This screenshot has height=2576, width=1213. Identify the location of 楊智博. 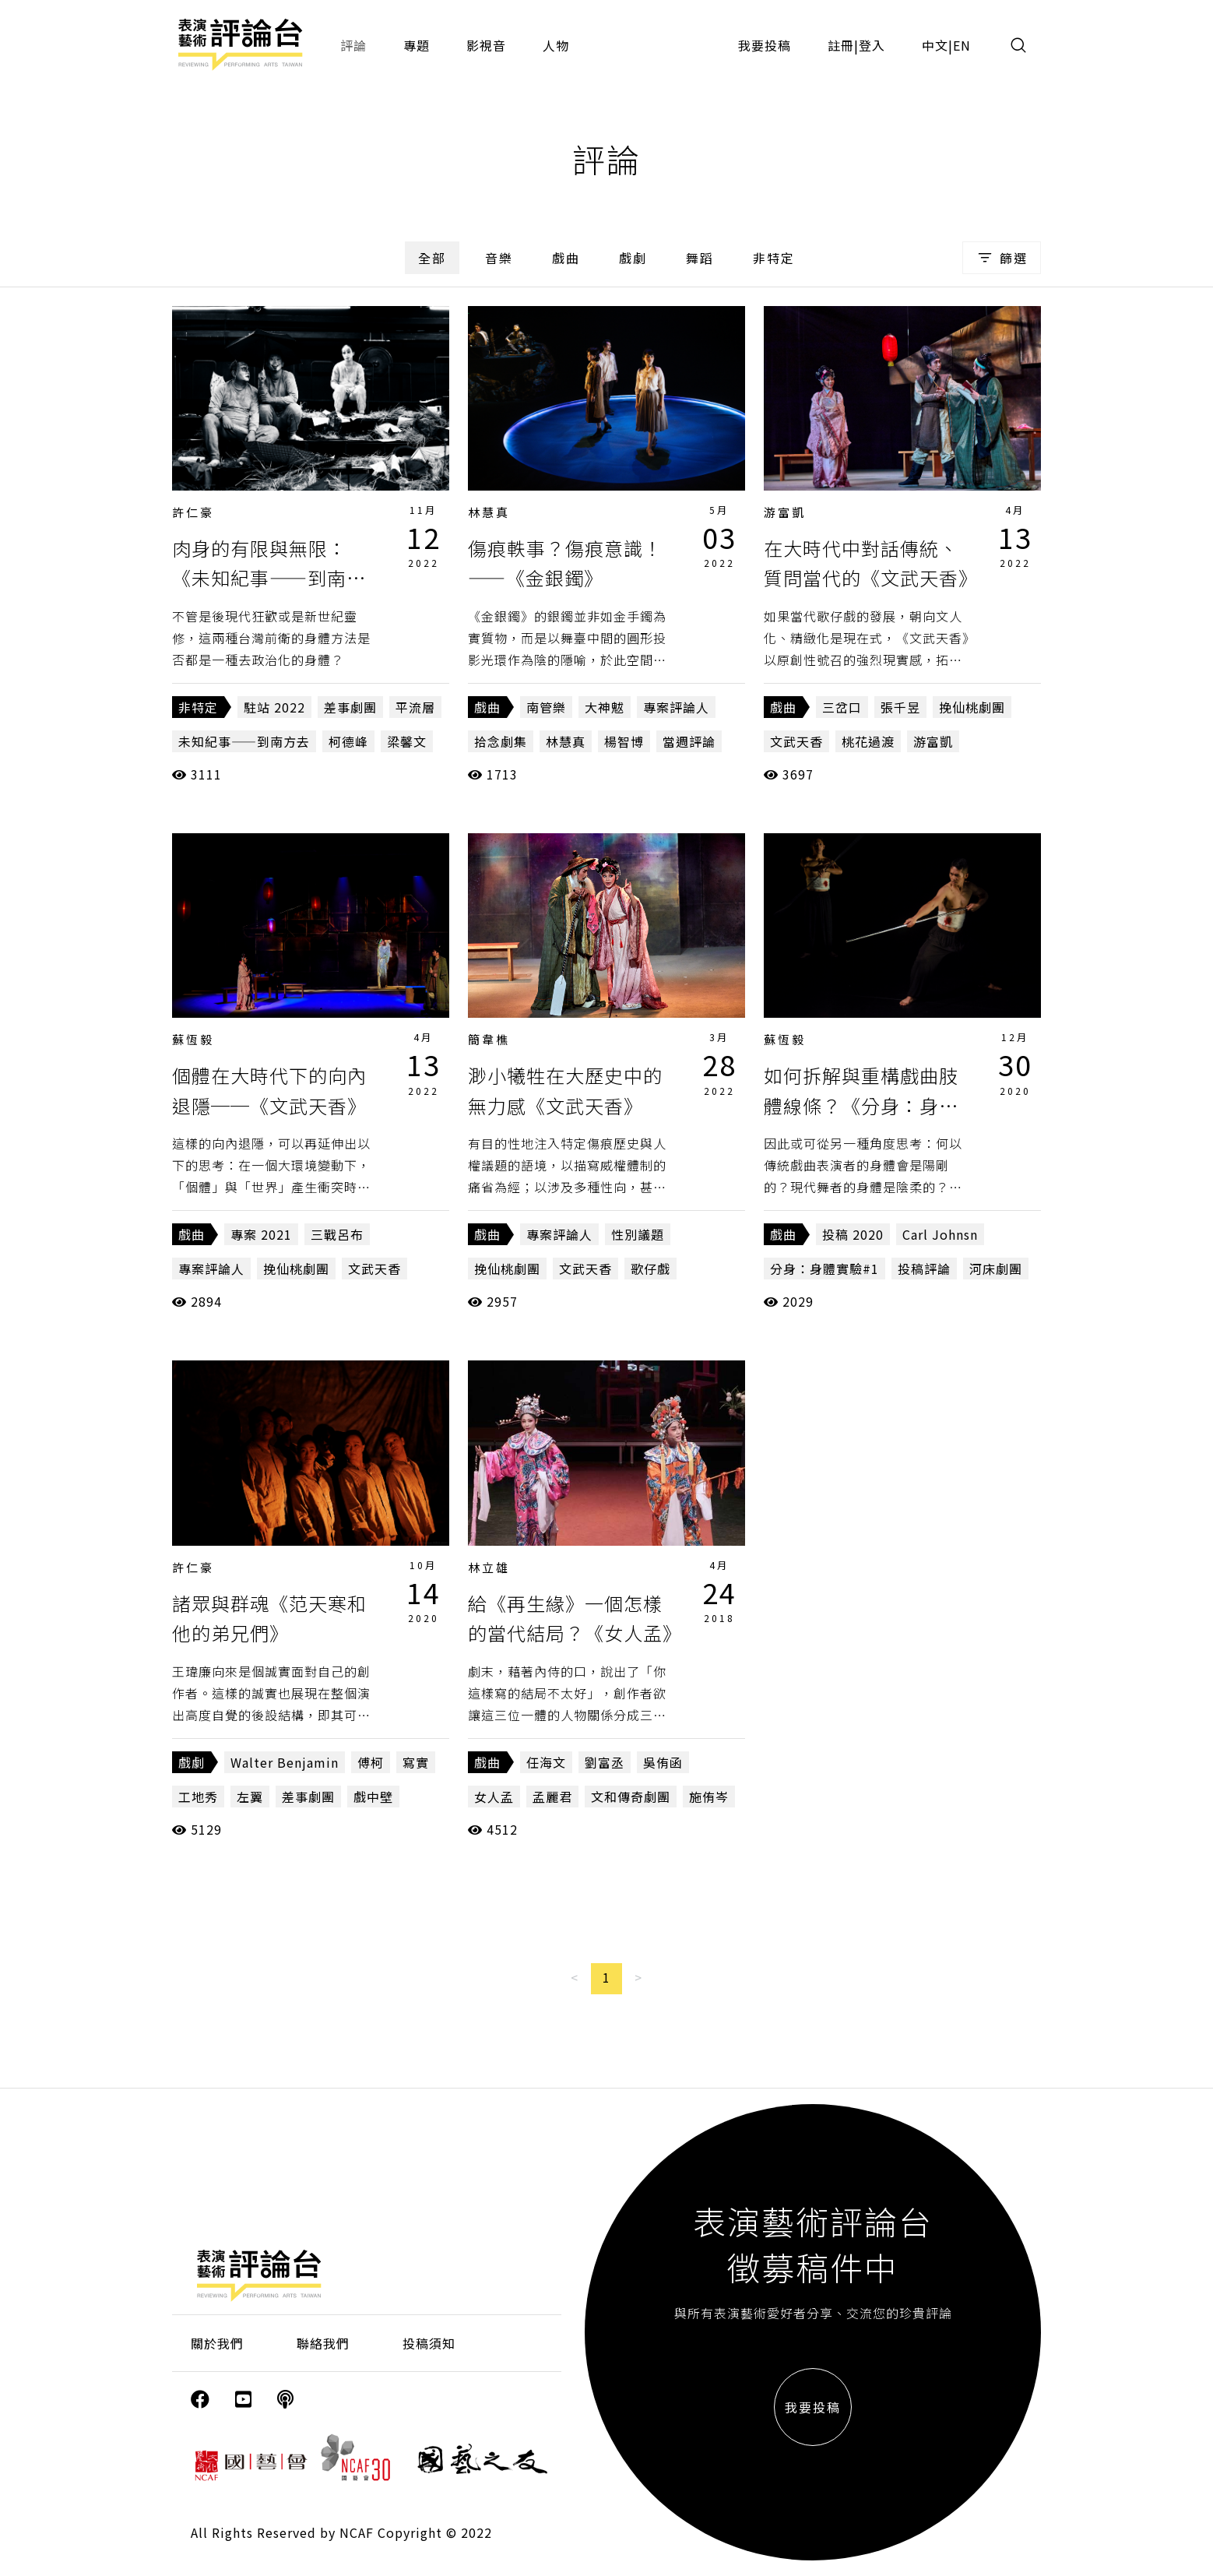
(624, 741).